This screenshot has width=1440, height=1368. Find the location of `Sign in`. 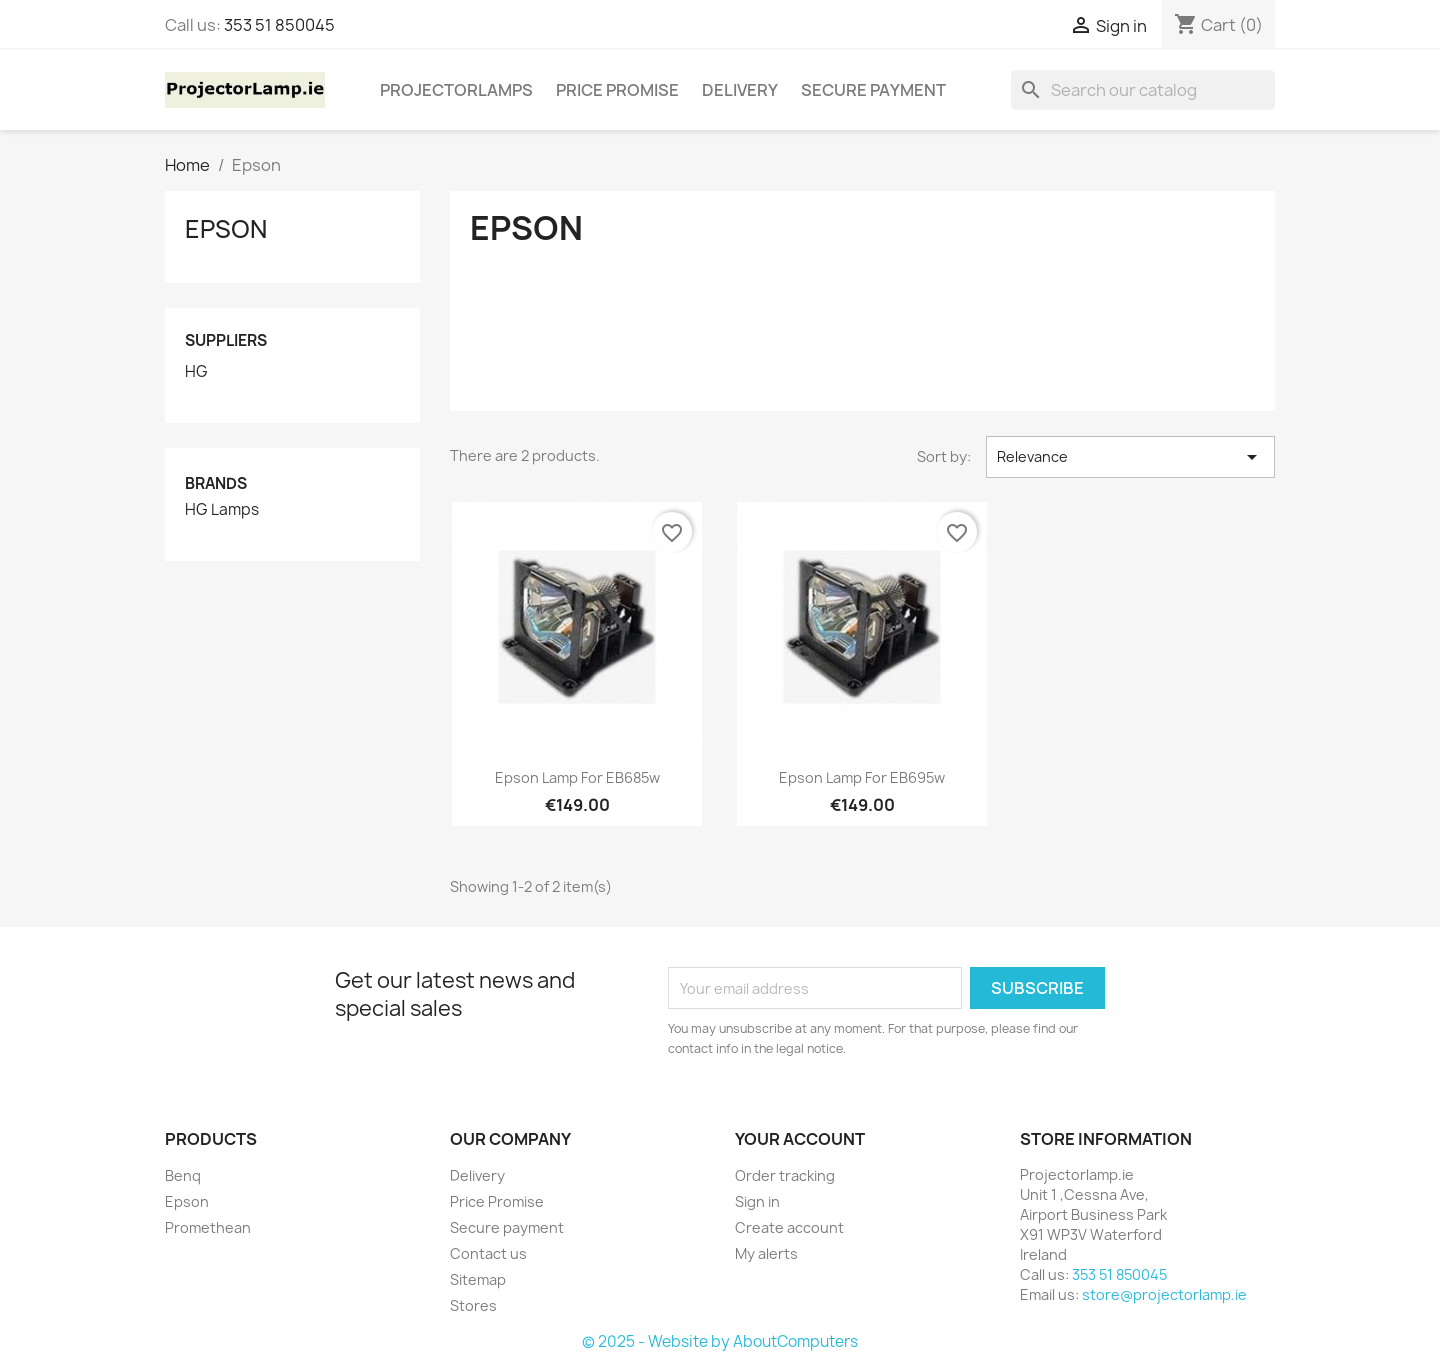

Sign in is located at coordinates (757, 1201).